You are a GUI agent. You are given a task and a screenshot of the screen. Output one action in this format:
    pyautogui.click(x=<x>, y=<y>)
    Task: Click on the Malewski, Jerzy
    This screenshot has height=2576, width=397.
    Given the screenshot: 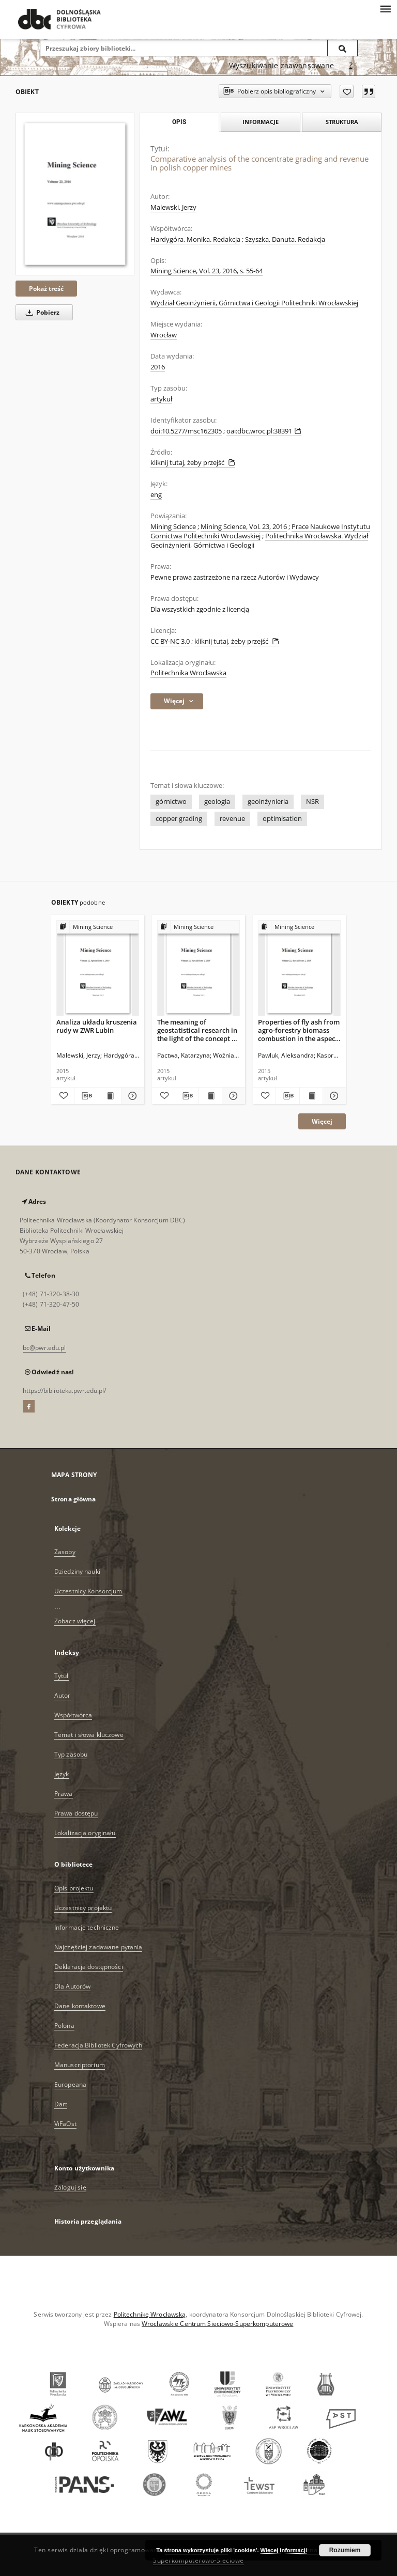 What is the action you would take?
    pyautogui.click(x=173, y=207)
    